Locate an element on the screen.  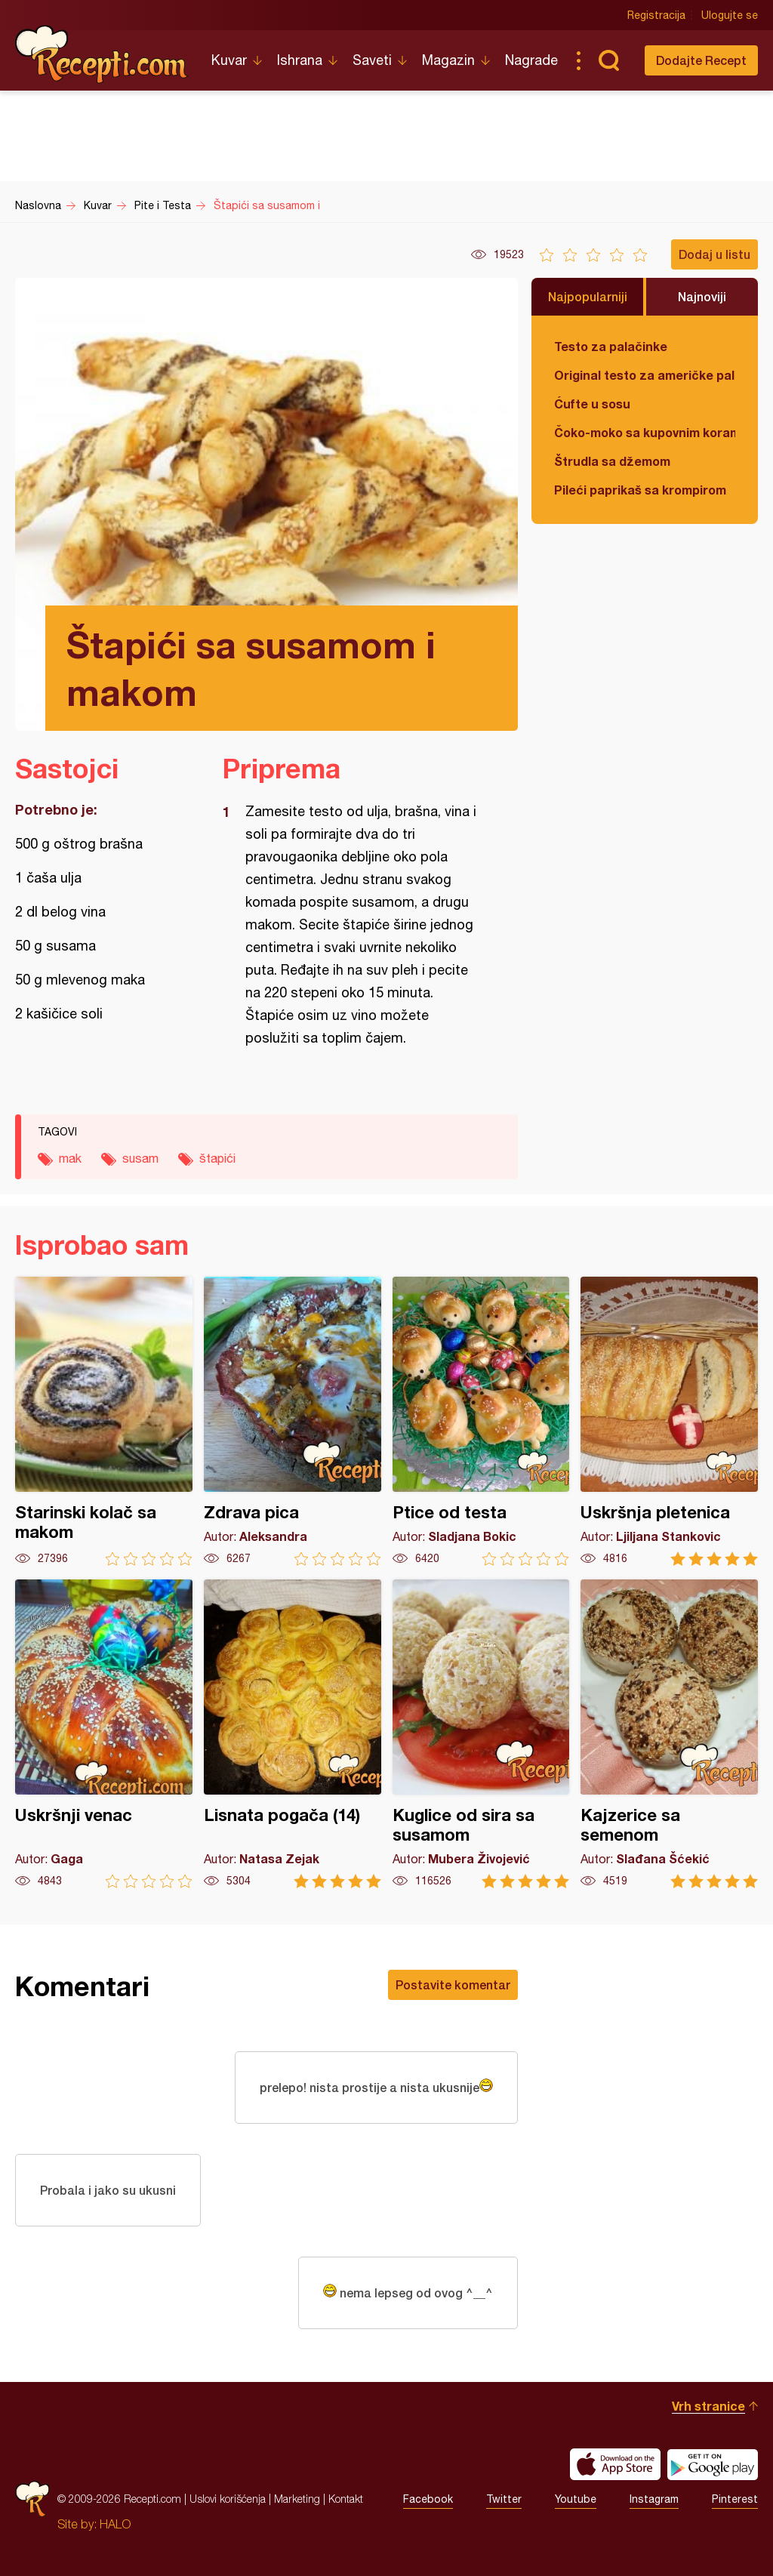
Starinski kolač sa makom is located at coordinates (103, 1421).